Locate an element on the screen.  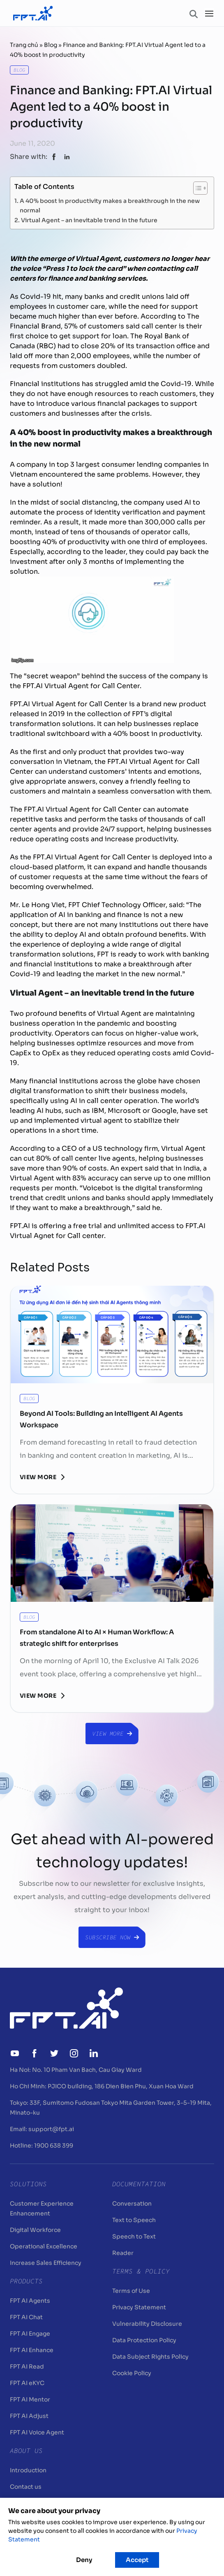
Products is located at coordinates (26, 2281).